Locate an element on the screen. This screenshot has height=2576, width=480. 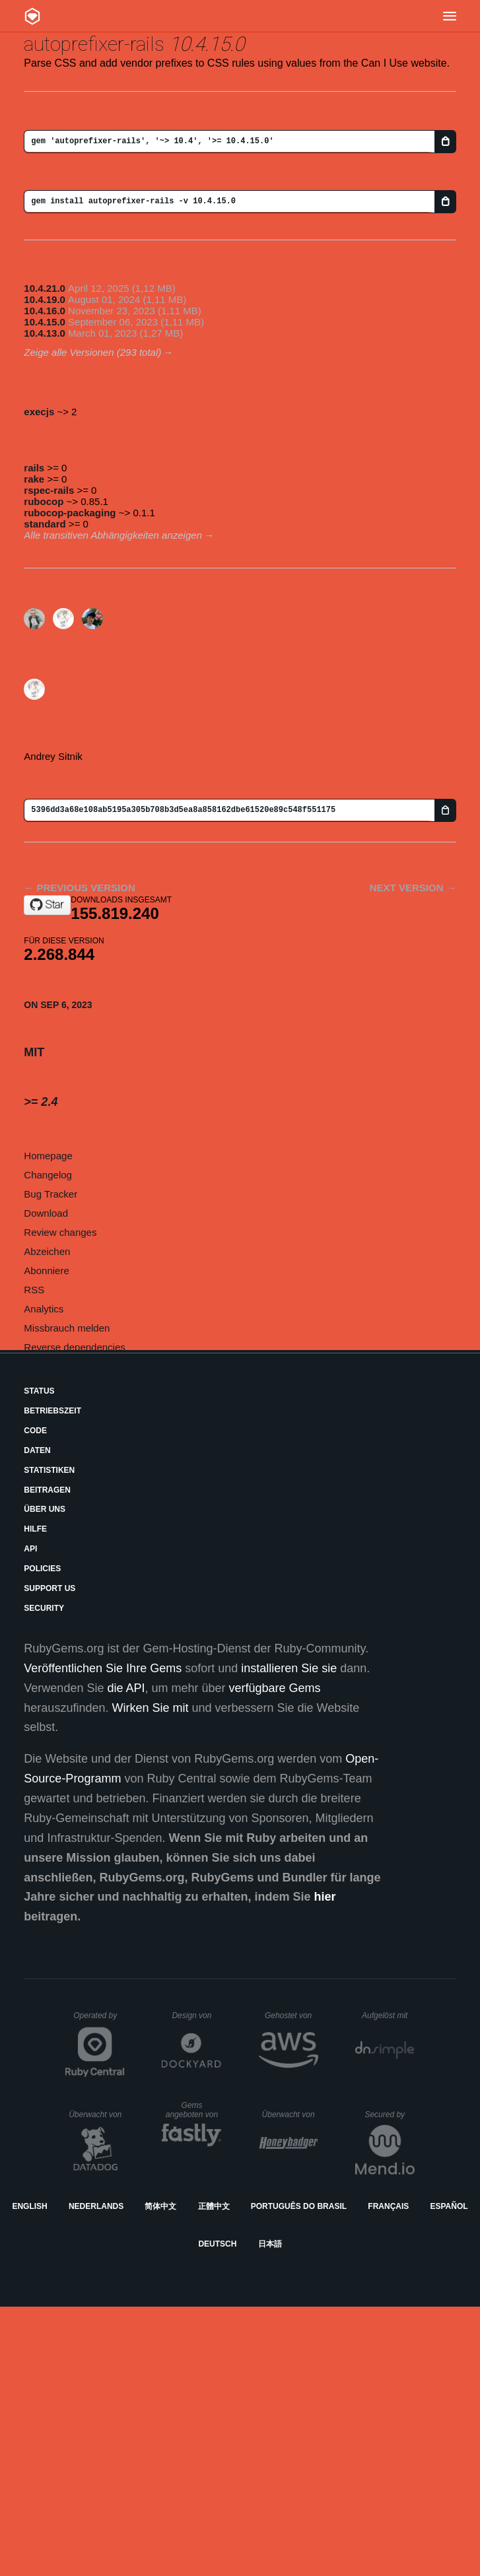
Status is located at coordinates (39, 1391).